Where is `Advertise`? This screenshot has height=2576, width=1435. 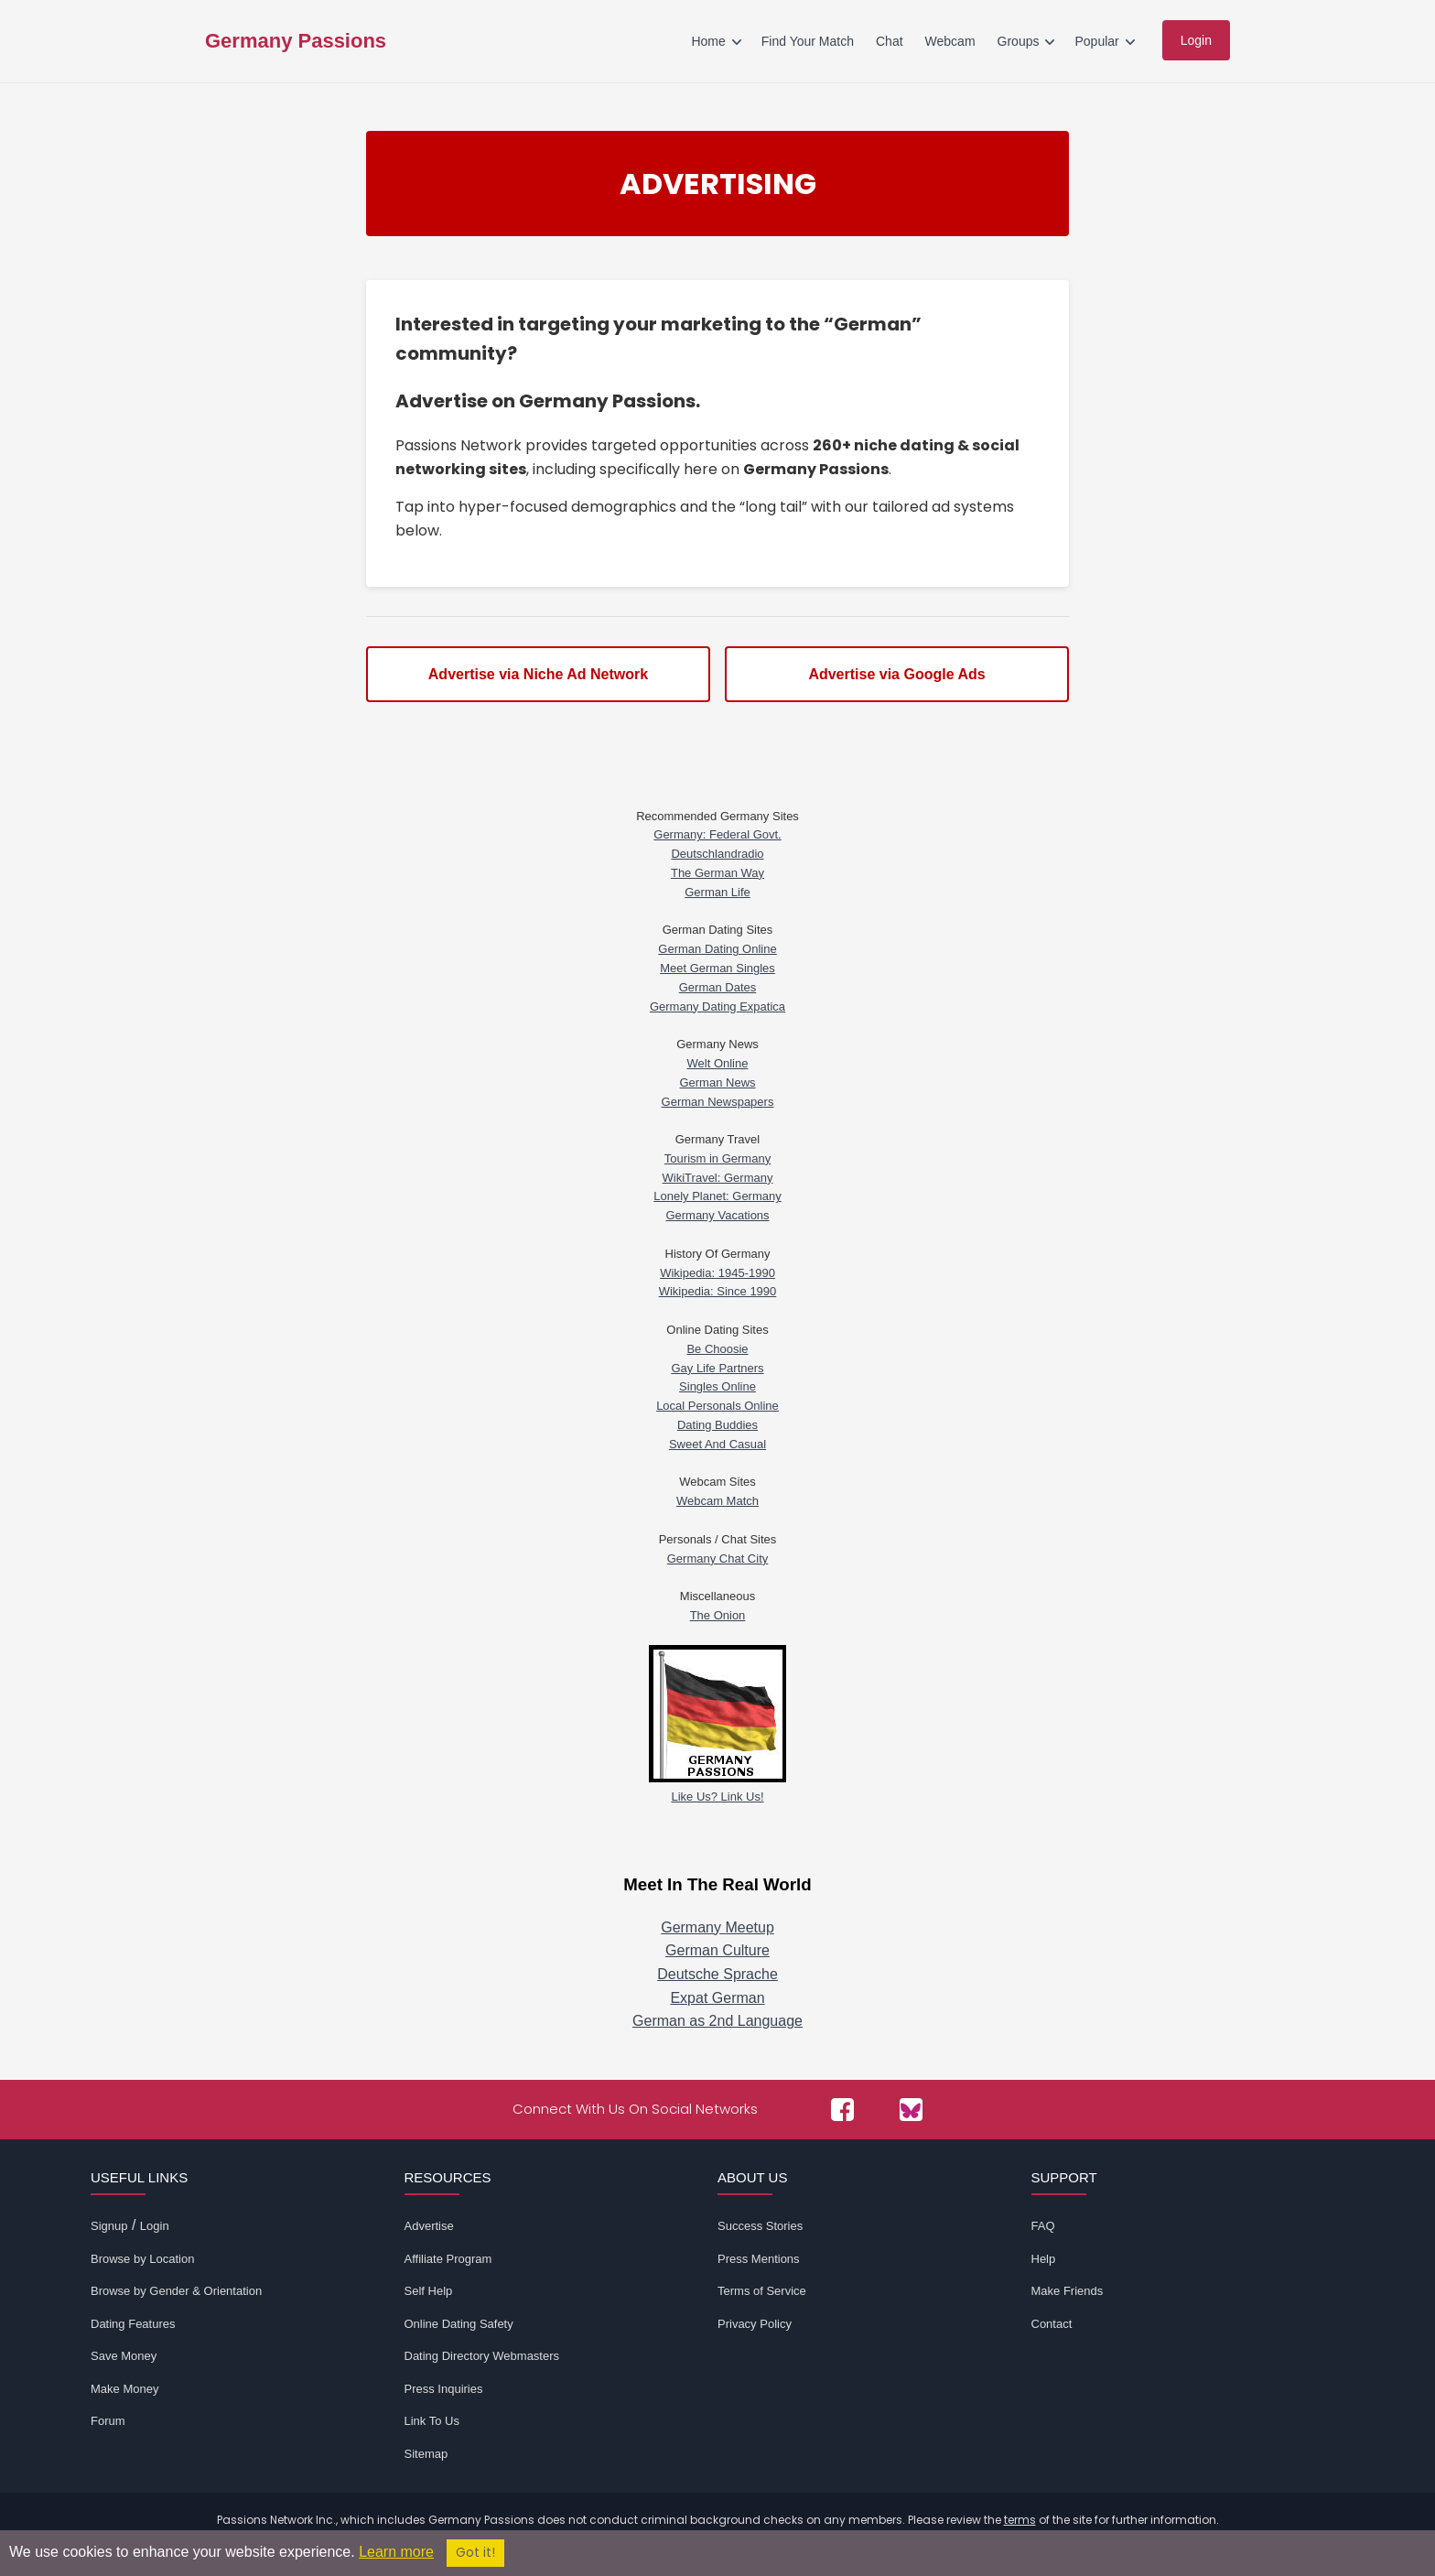
Advertise is located at coordinates (429, 2226).